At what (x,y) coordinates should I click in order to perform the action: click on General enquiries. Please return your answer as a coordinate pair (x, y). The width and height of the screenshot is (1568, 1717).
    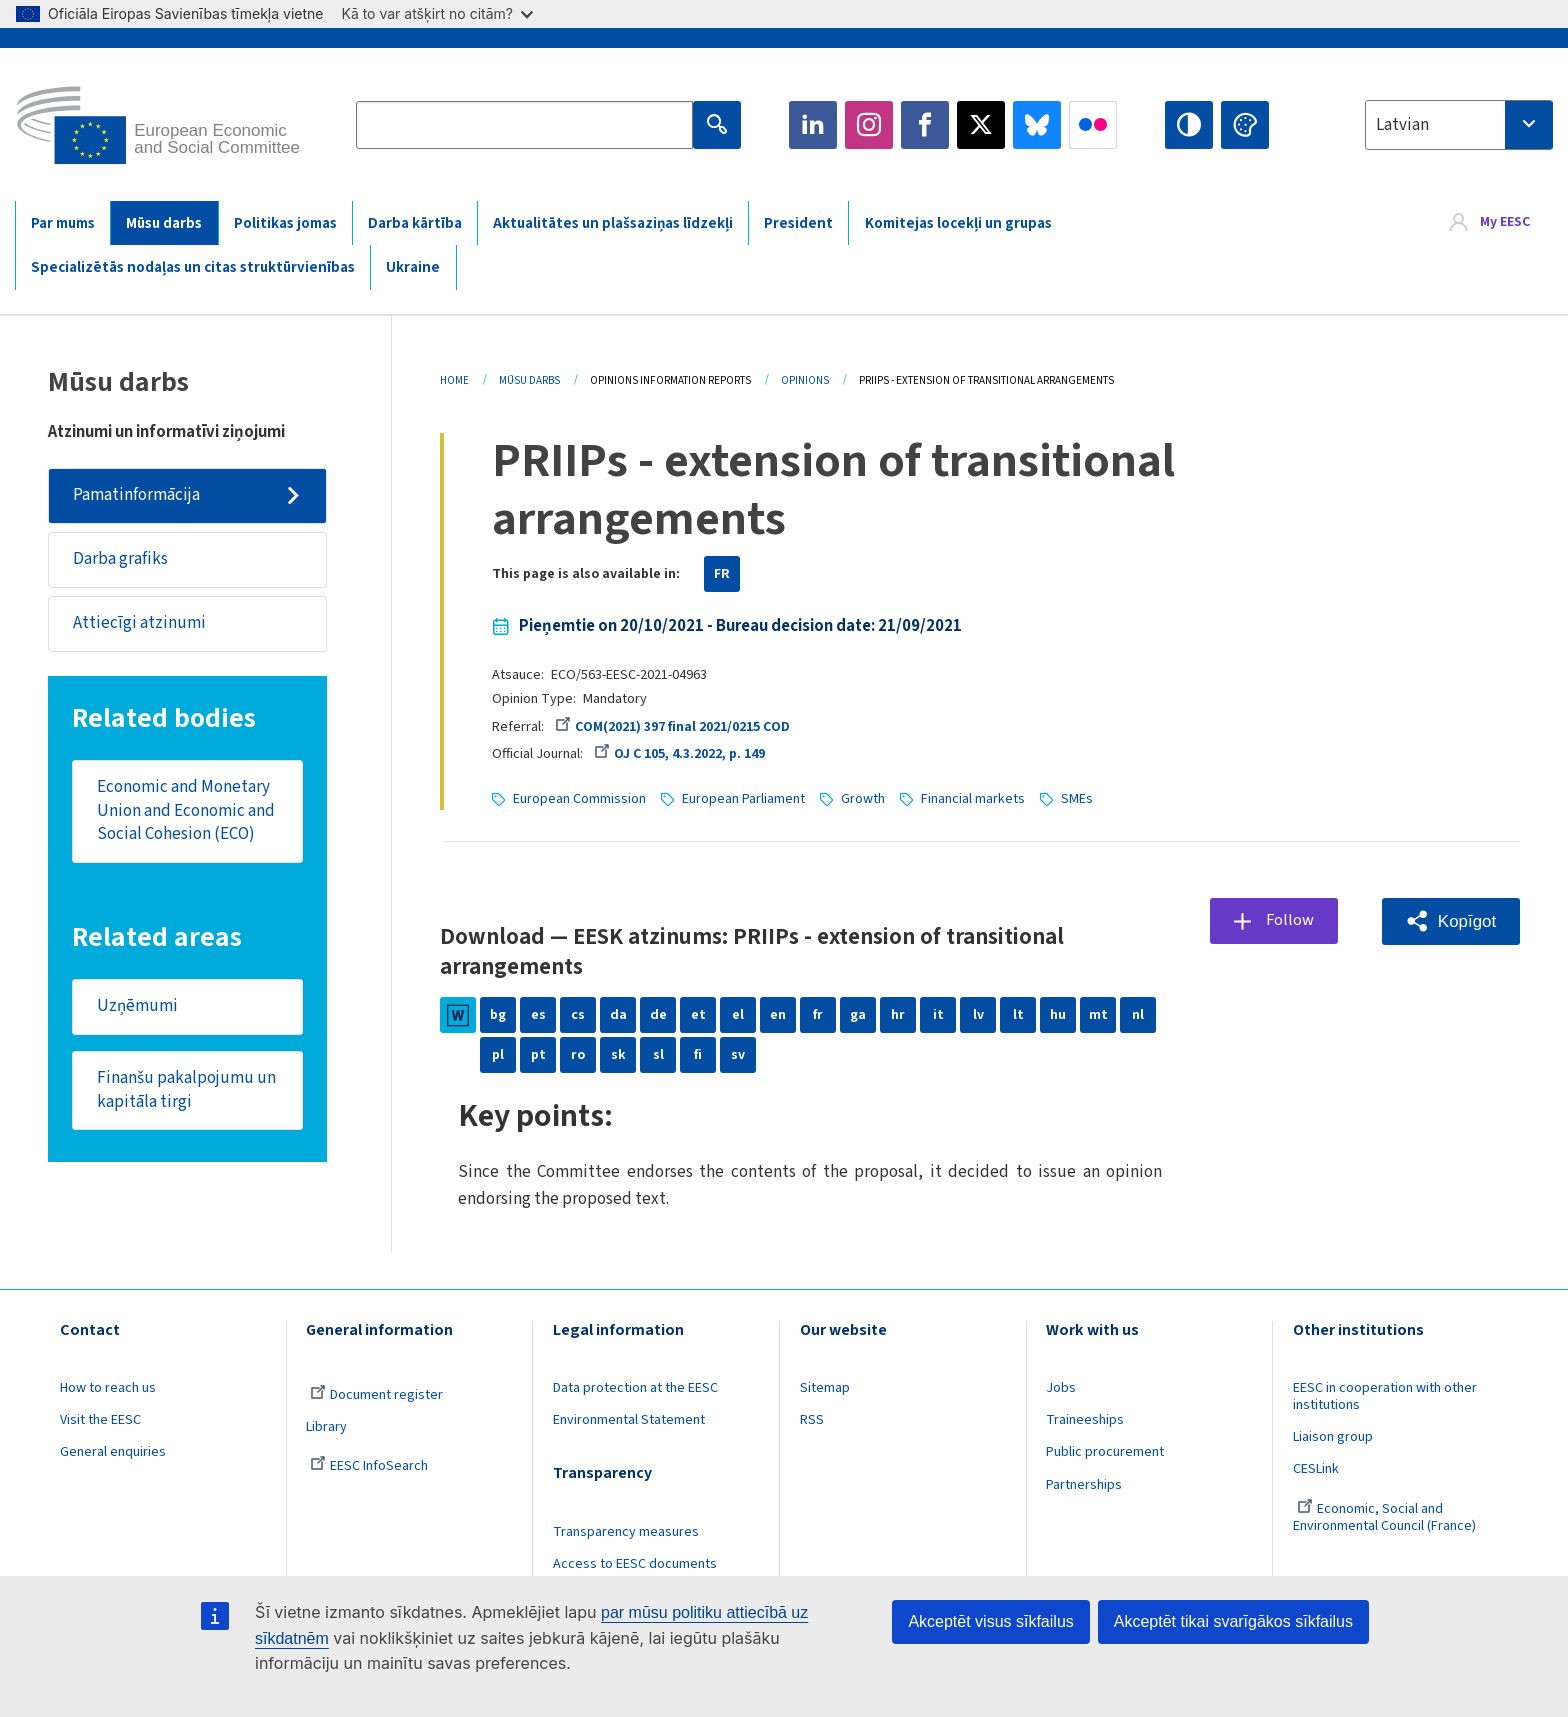
    Looking at the image, I should click on (113, 1452).